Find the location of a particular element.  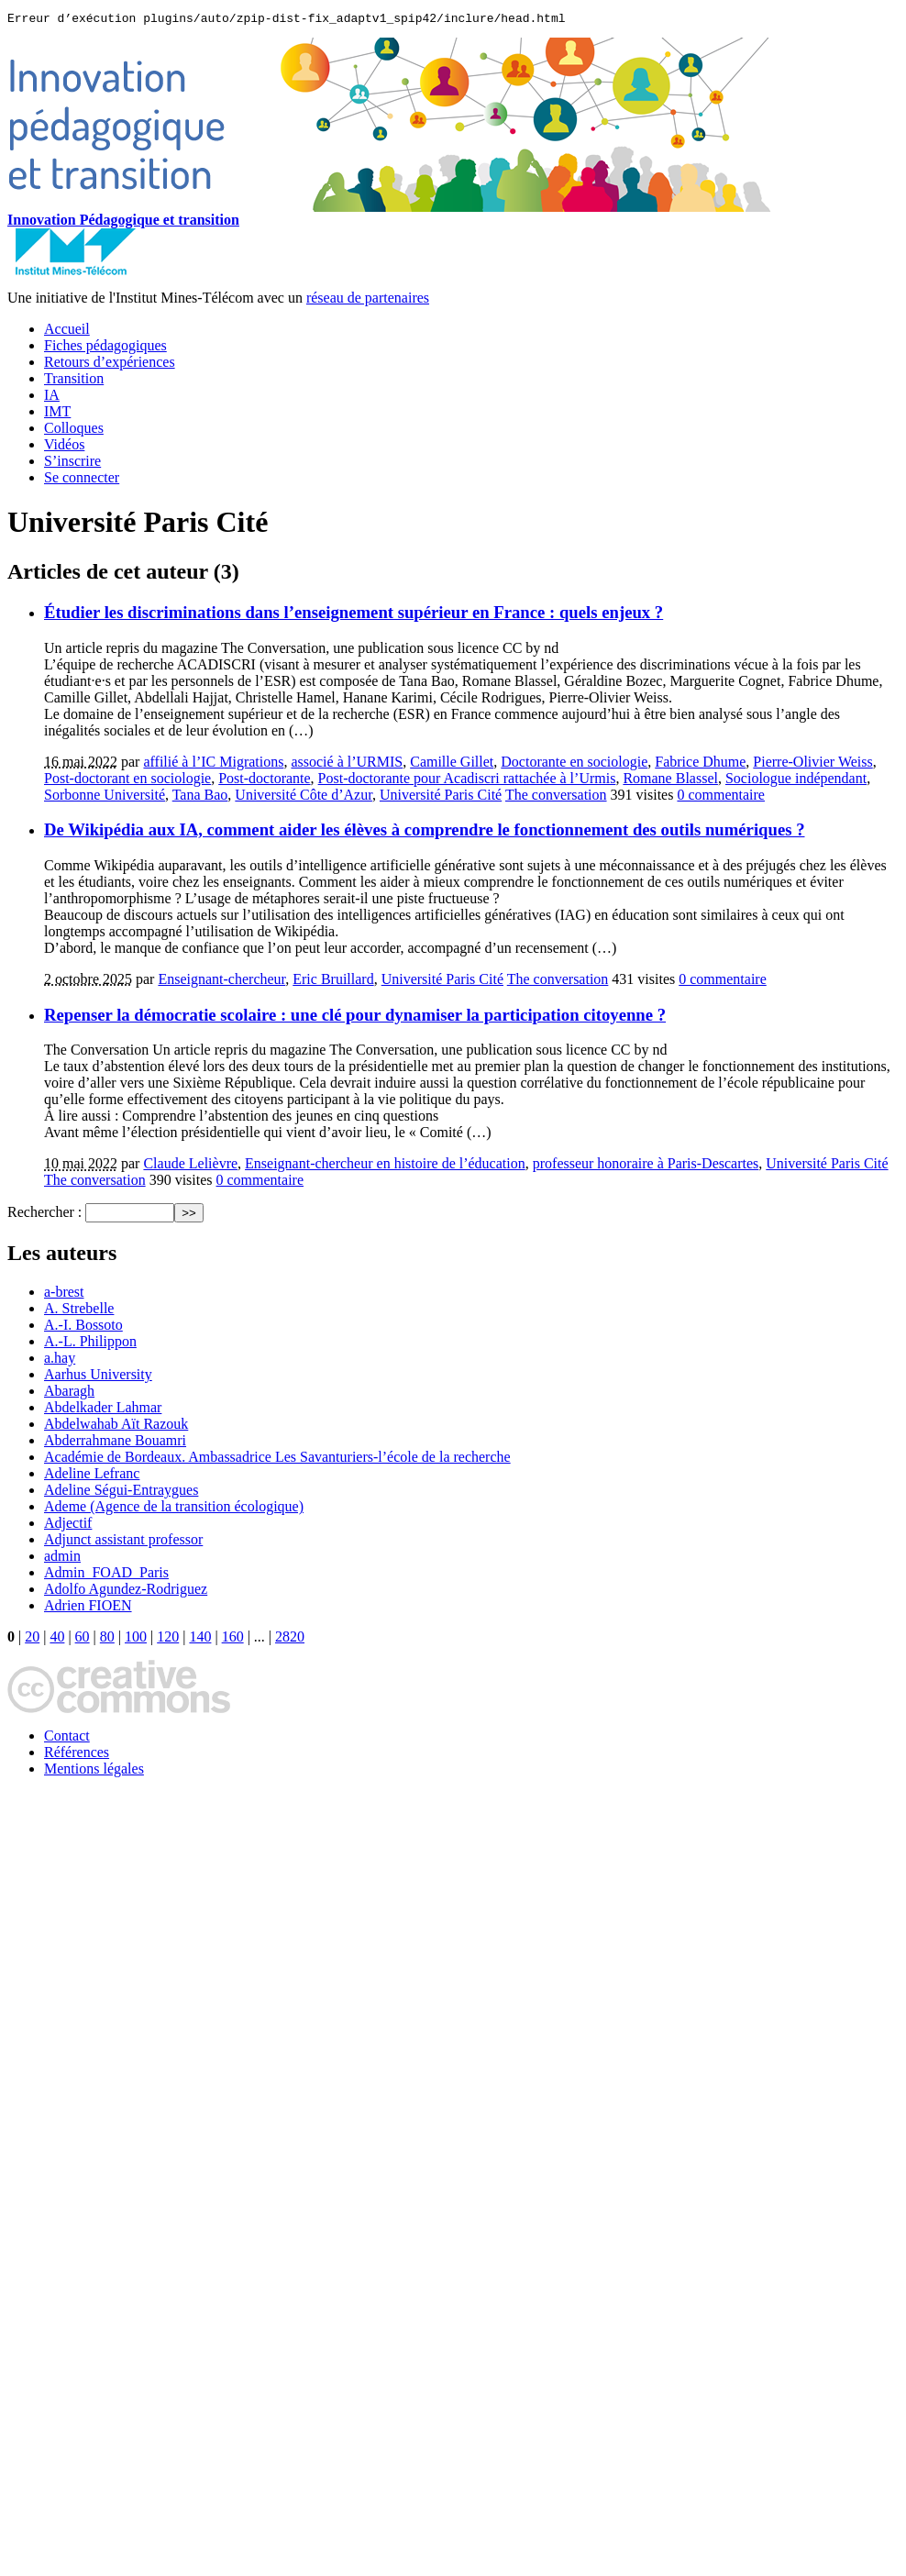

associé à l’URMIS is located at coordinates (347, 764).